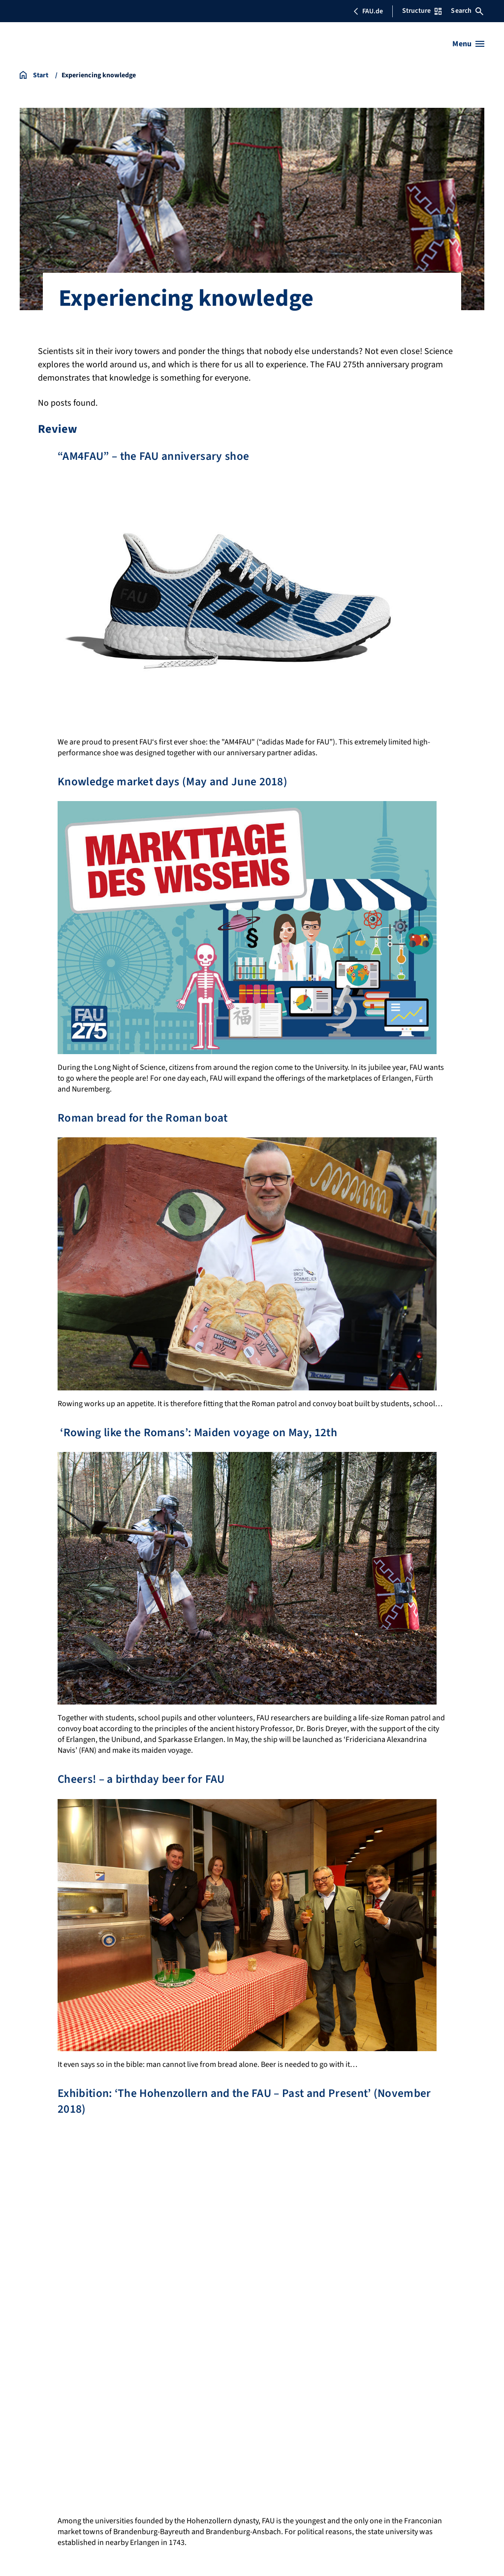 The image size is (504, 2576). I want to click on Roman bread for the Roman boat, so click(144, 1118).